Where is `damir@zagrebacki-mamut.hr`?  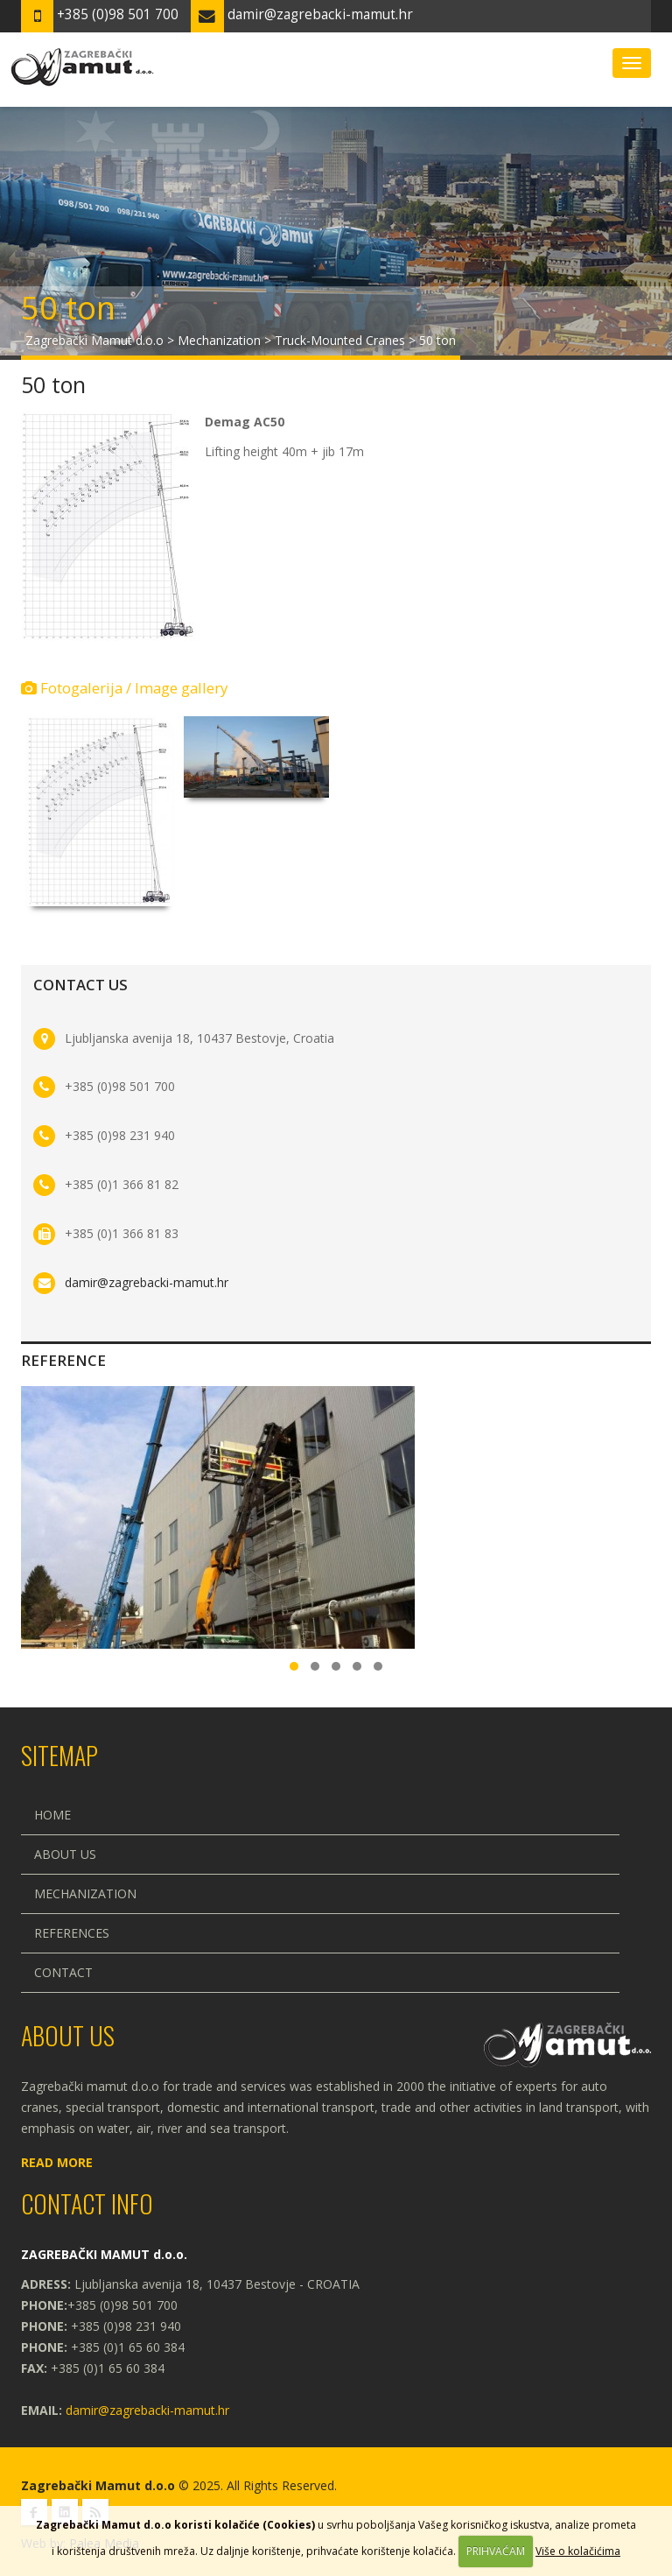
damir@zagrebacki-mamut.hr is located at coordinates (146, 1282).